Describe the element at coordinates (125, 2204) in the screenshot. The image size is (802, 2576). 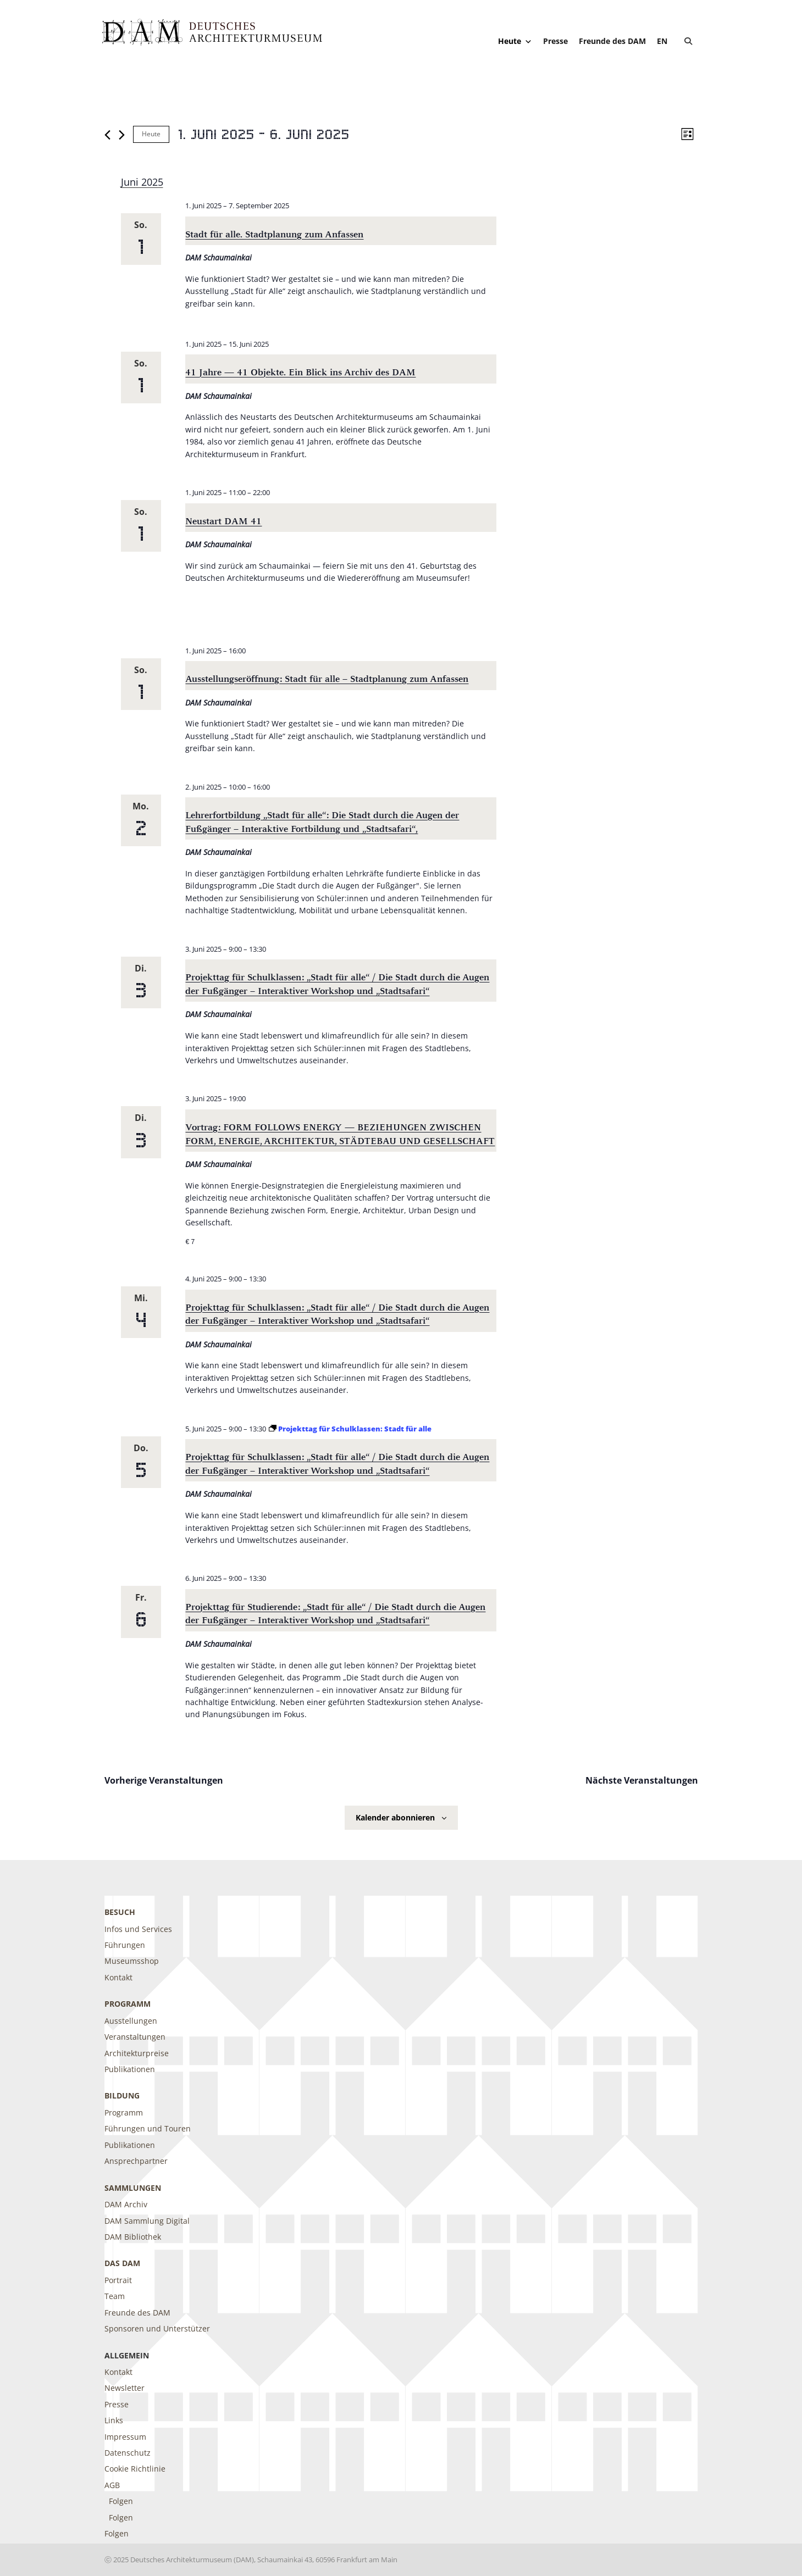
I see `DAM Archiv` at that location.